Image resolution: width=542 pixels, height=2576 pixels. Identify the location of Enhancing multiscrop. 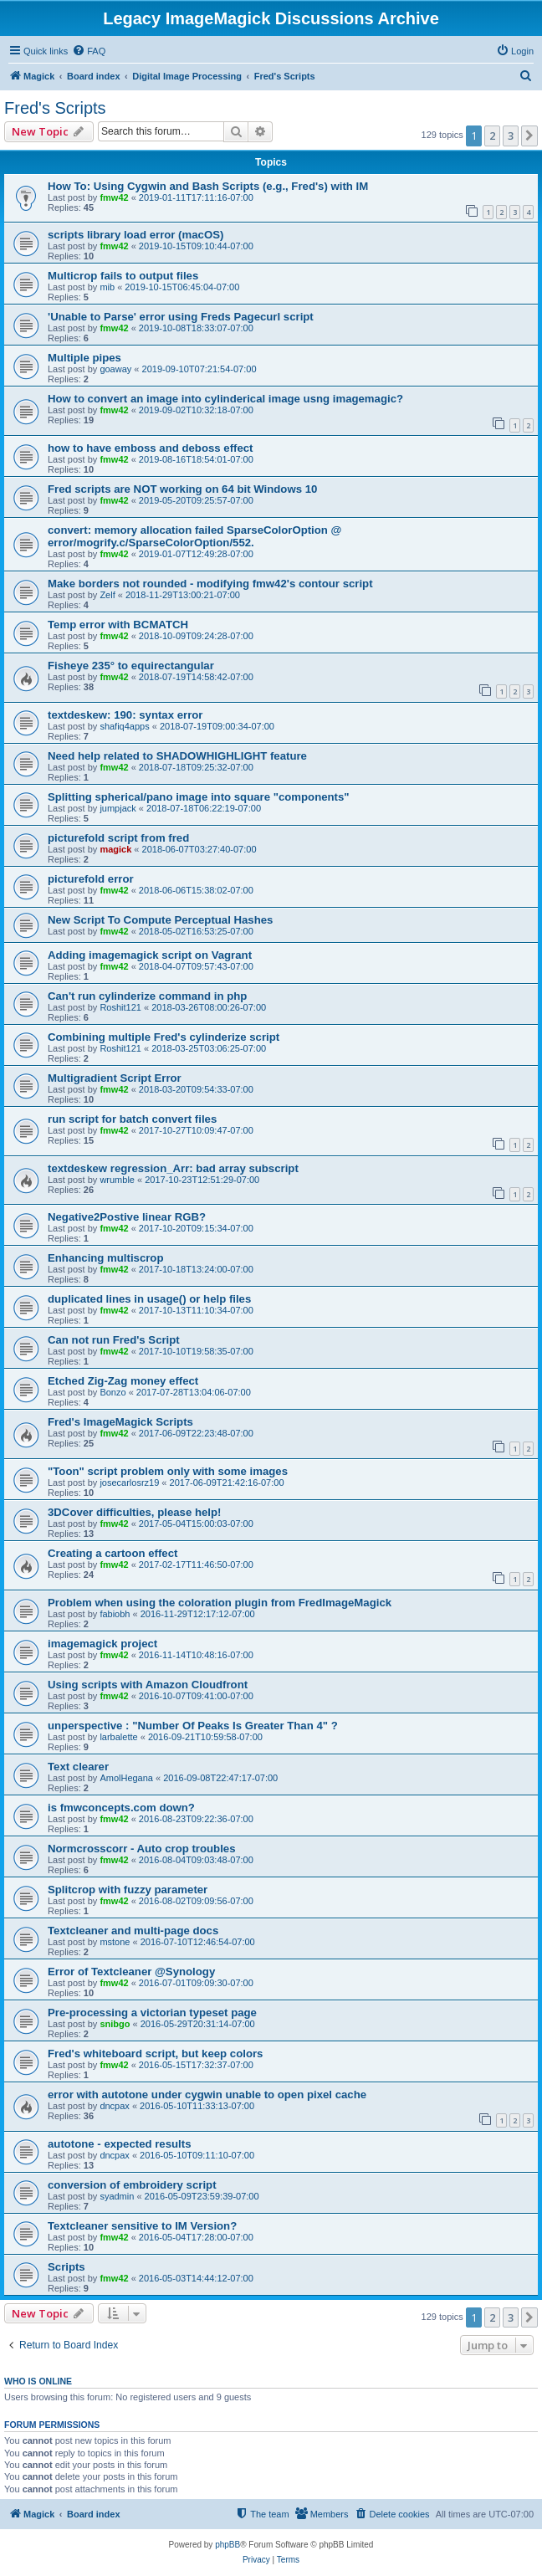
(105, 1258).